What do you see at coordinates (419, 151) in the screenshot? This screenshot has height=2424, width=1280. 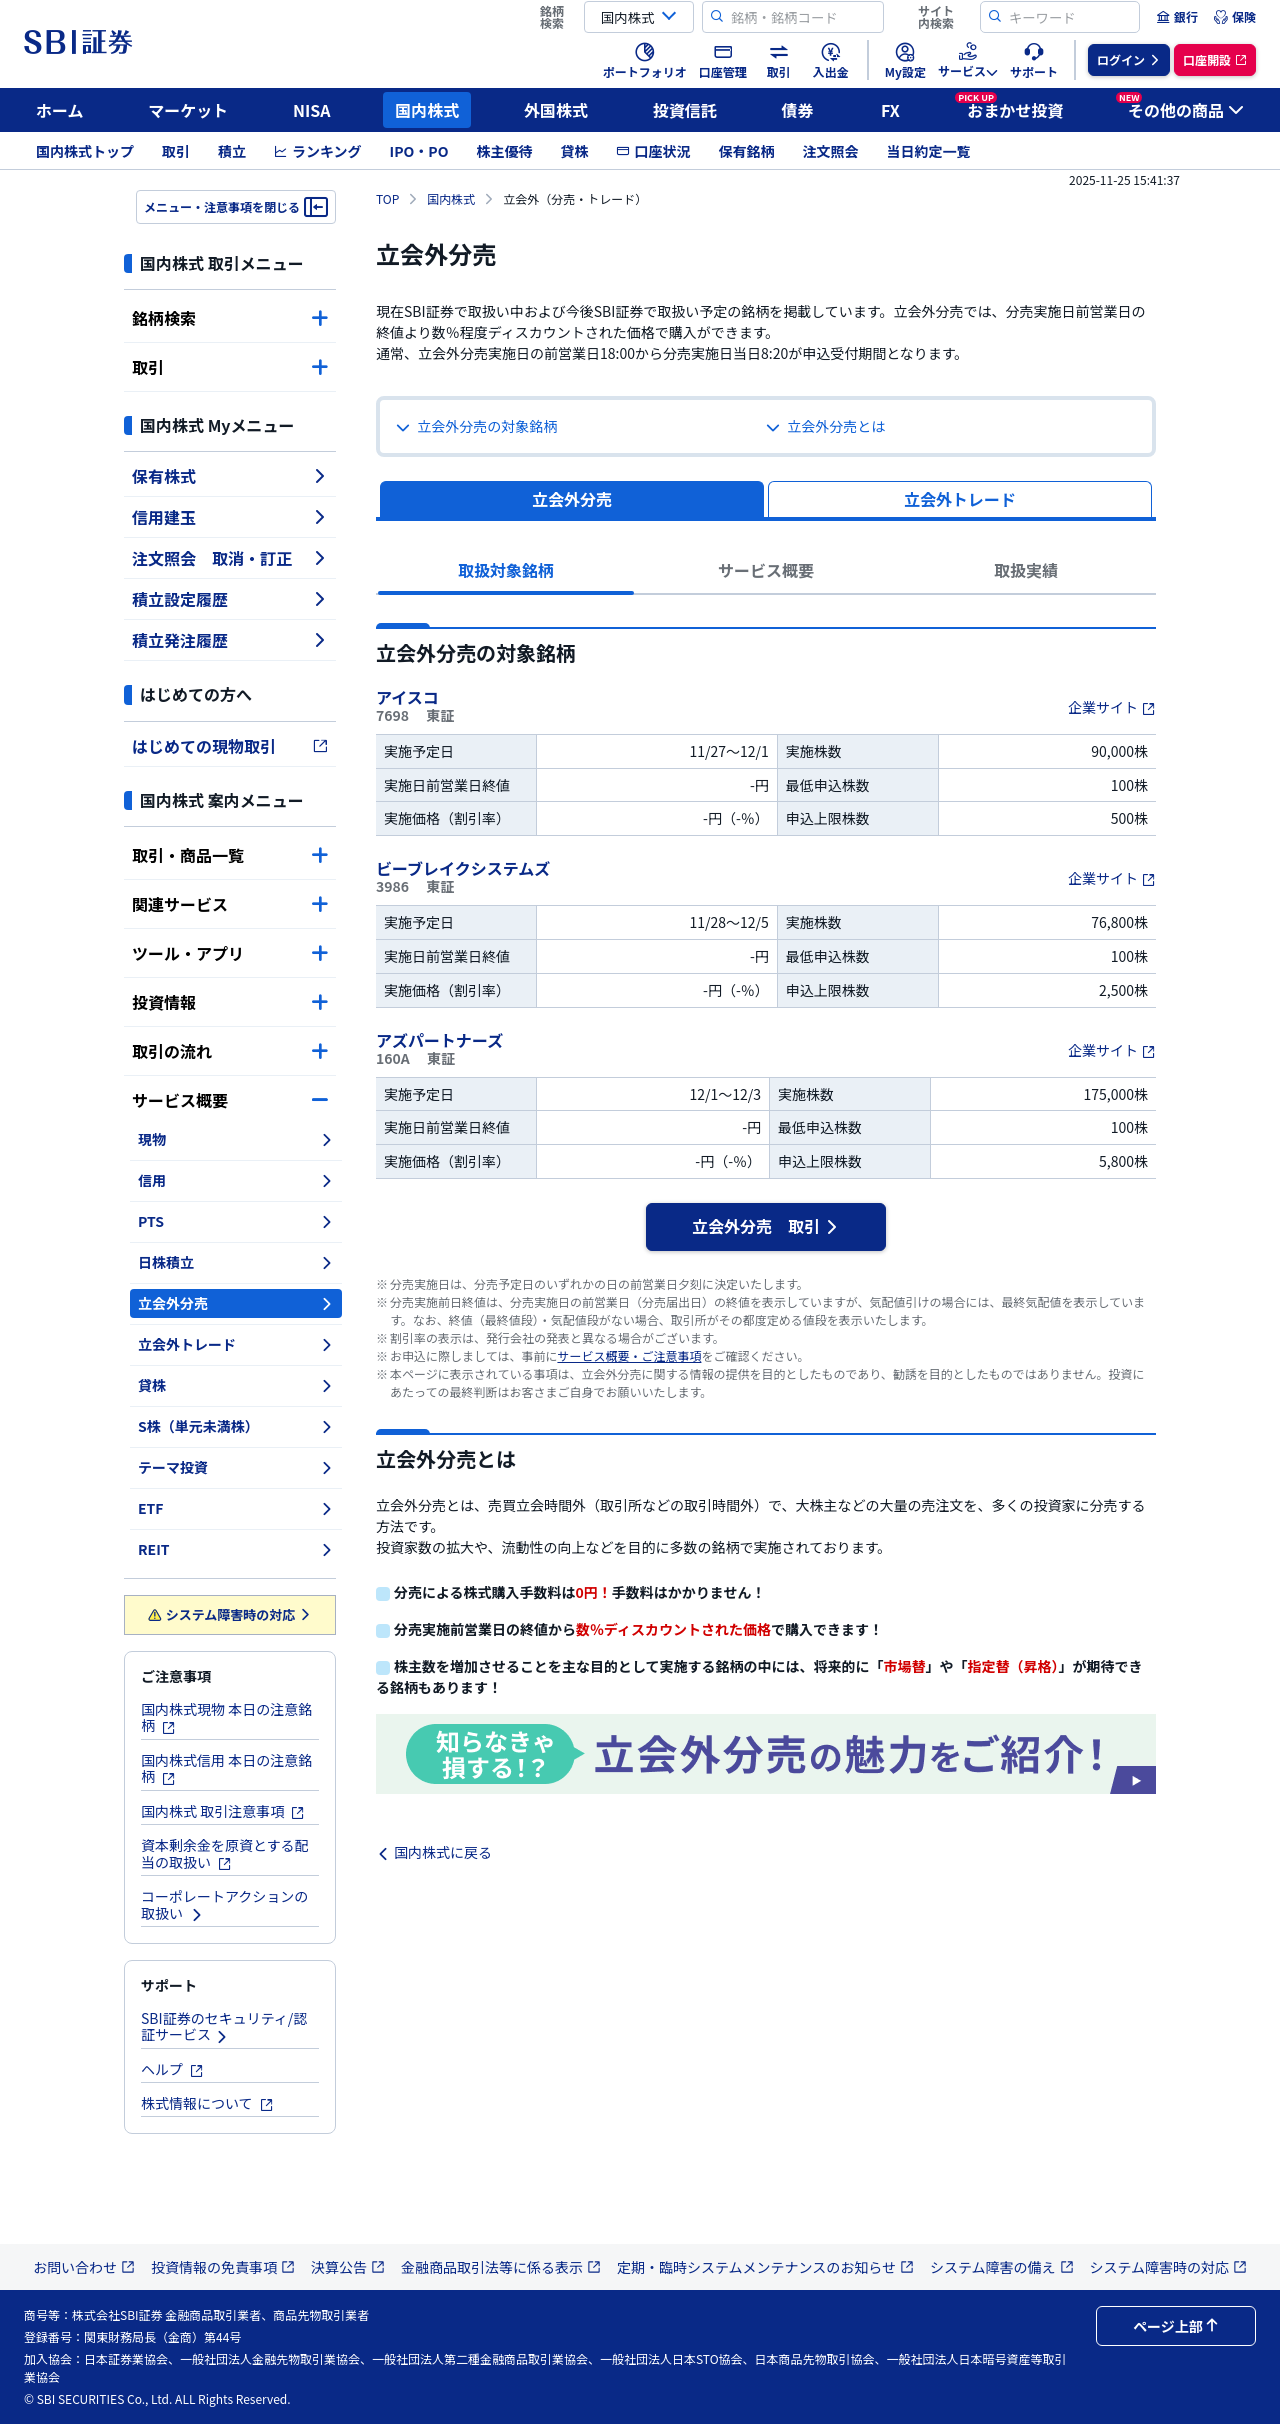 I see `IPO・PO` at bounding box center [419, 151].